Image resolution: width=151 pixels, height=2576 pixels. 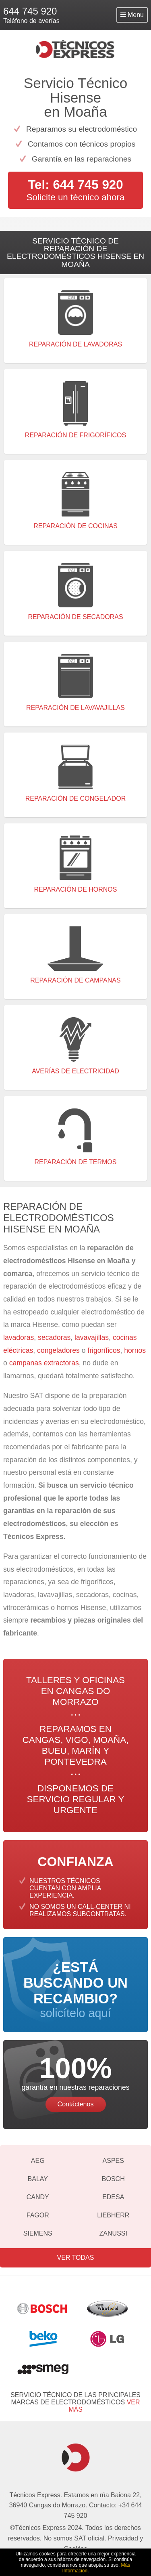 What do you see at coordinates (135, 1350) in the screenshot?
I see `hornos` at bounding box center [135, 1350].